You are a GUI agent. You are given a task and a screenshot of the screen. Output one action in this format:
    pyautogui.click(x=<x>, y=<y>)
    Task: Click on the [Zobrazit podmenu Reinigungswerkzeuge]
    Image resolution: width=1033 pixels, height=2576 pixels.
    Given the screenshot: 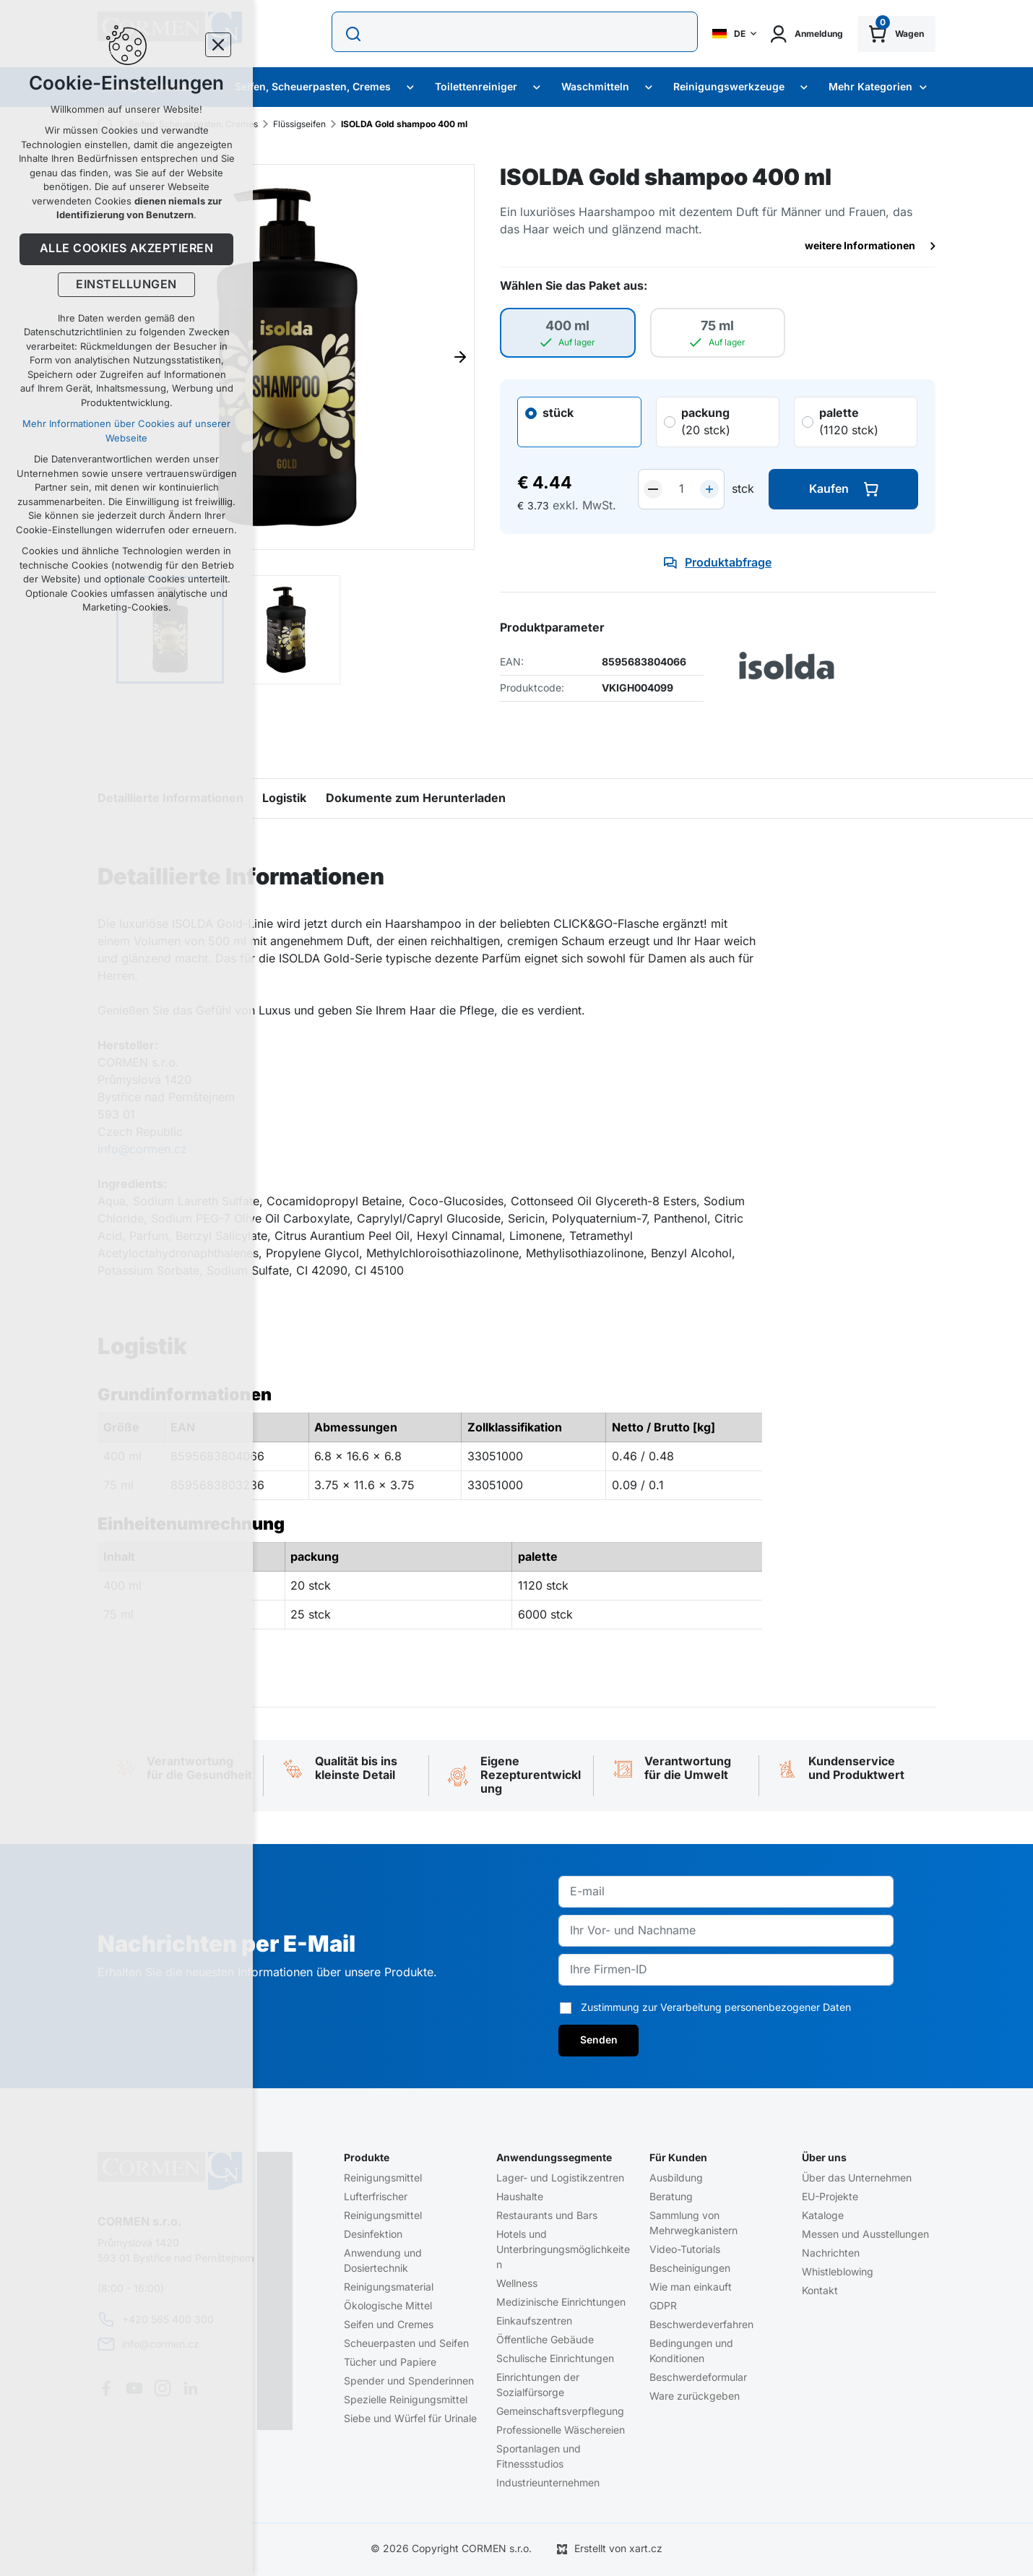 What is the action you would take?
    pyautogui.click(x=804, y=87)
    